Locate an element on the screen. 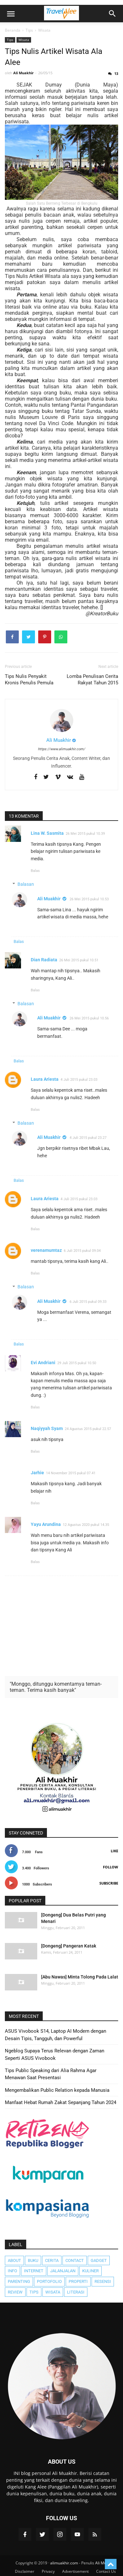  Lina W. Sasmita is located at coordinates (47, 833).